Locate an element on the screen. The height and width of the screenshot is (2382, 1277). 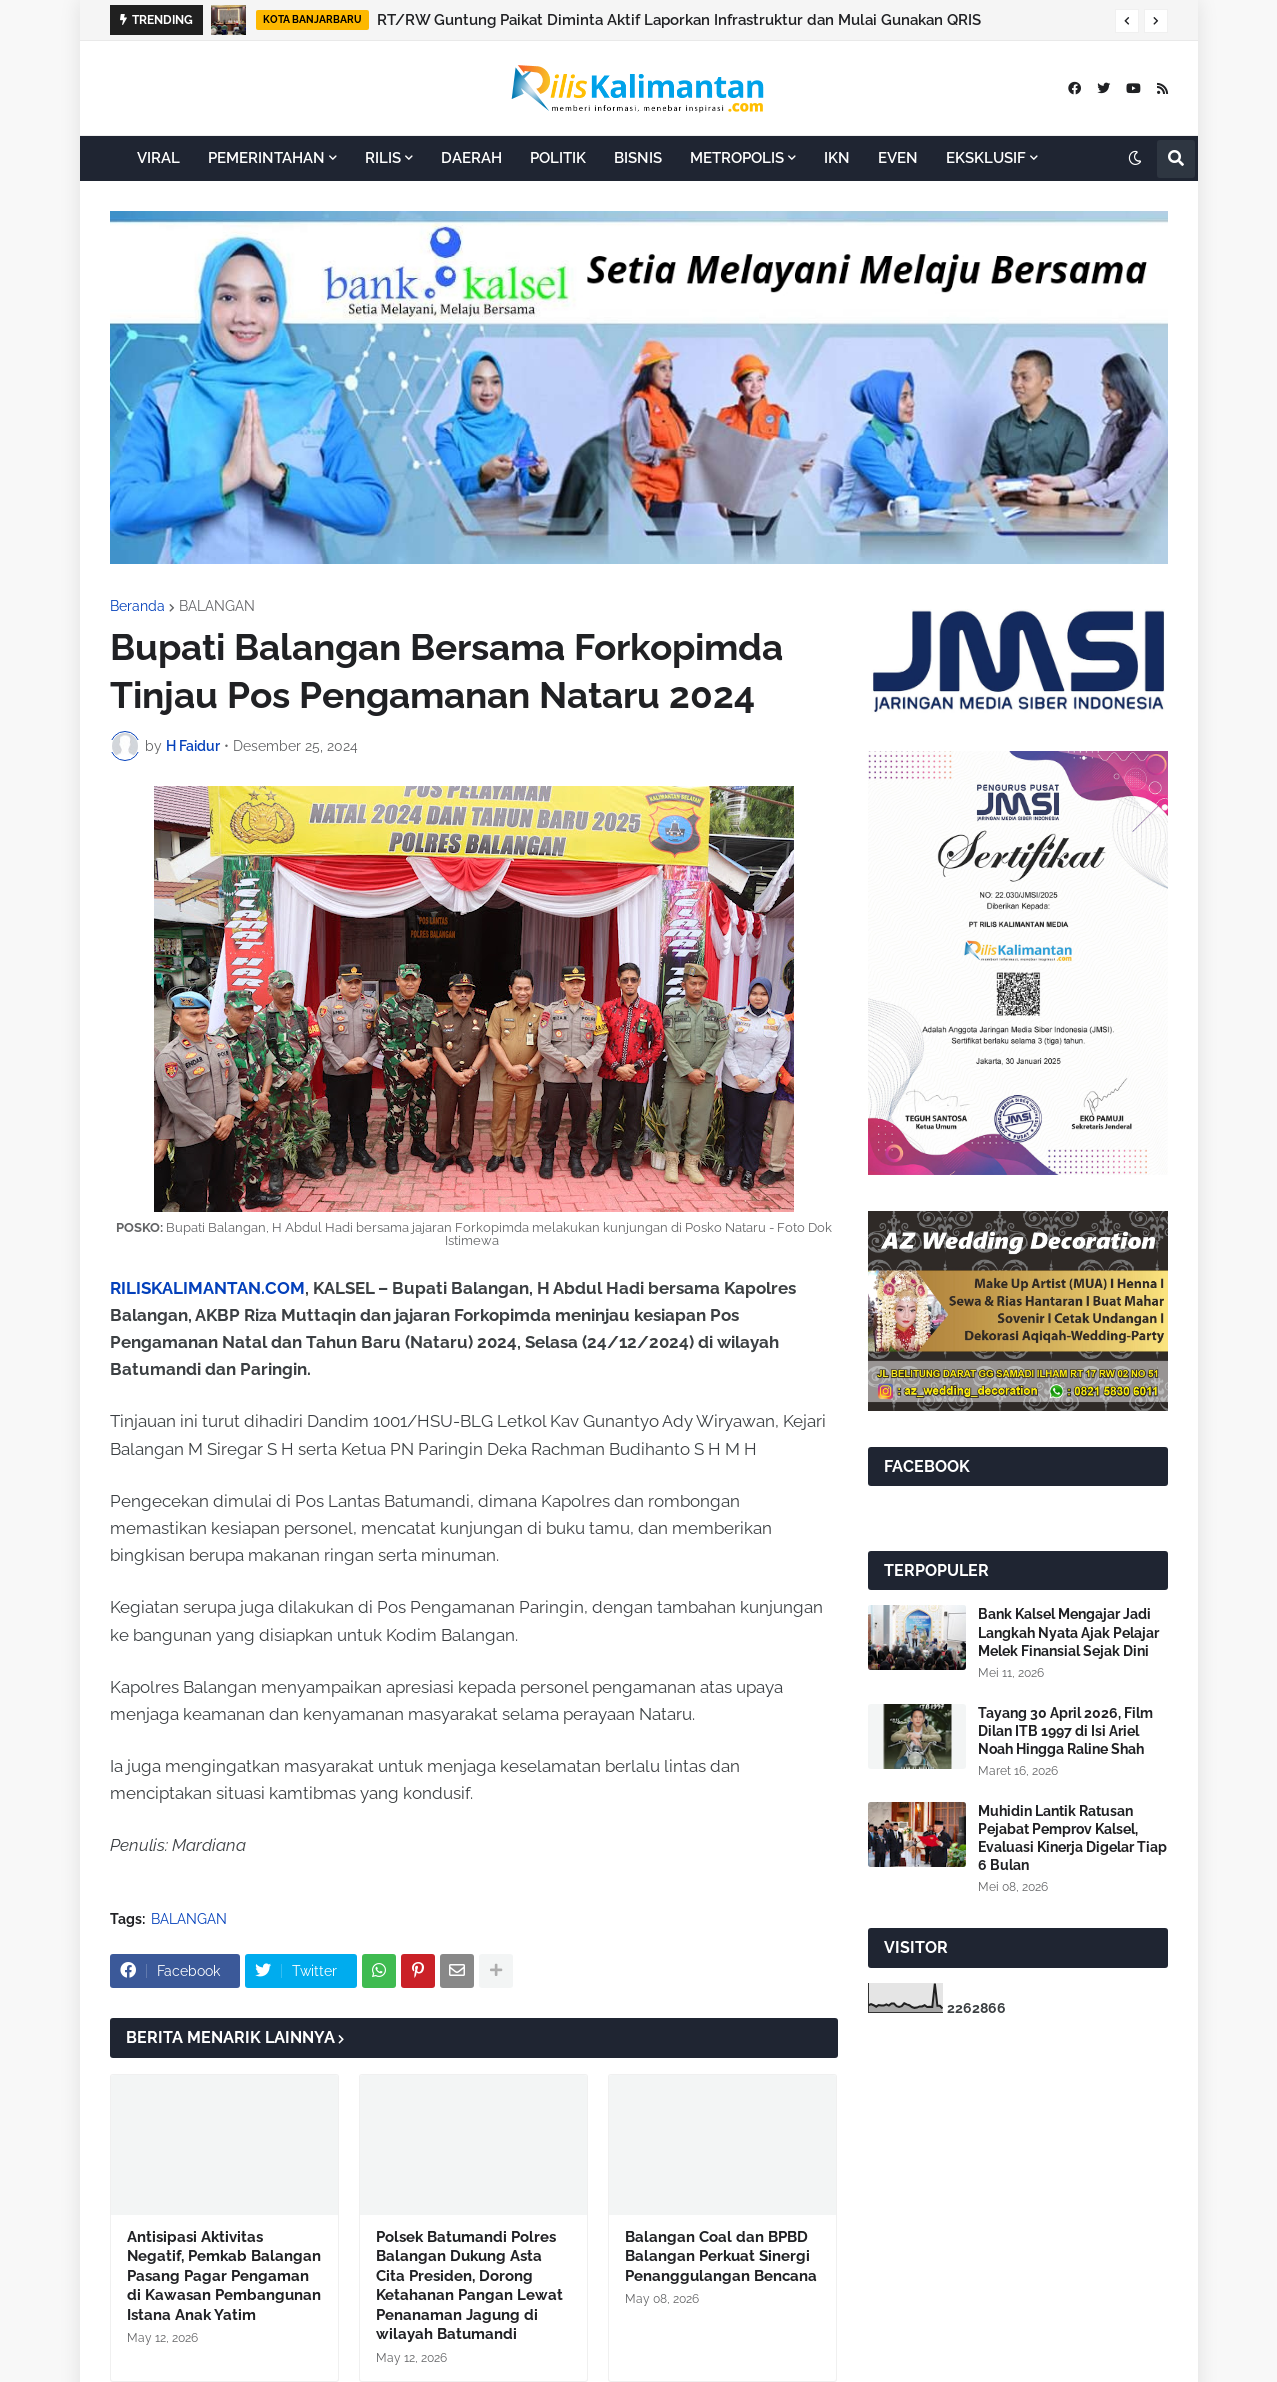
POLITIK [menuitem] is located at coordinates (558, 158).